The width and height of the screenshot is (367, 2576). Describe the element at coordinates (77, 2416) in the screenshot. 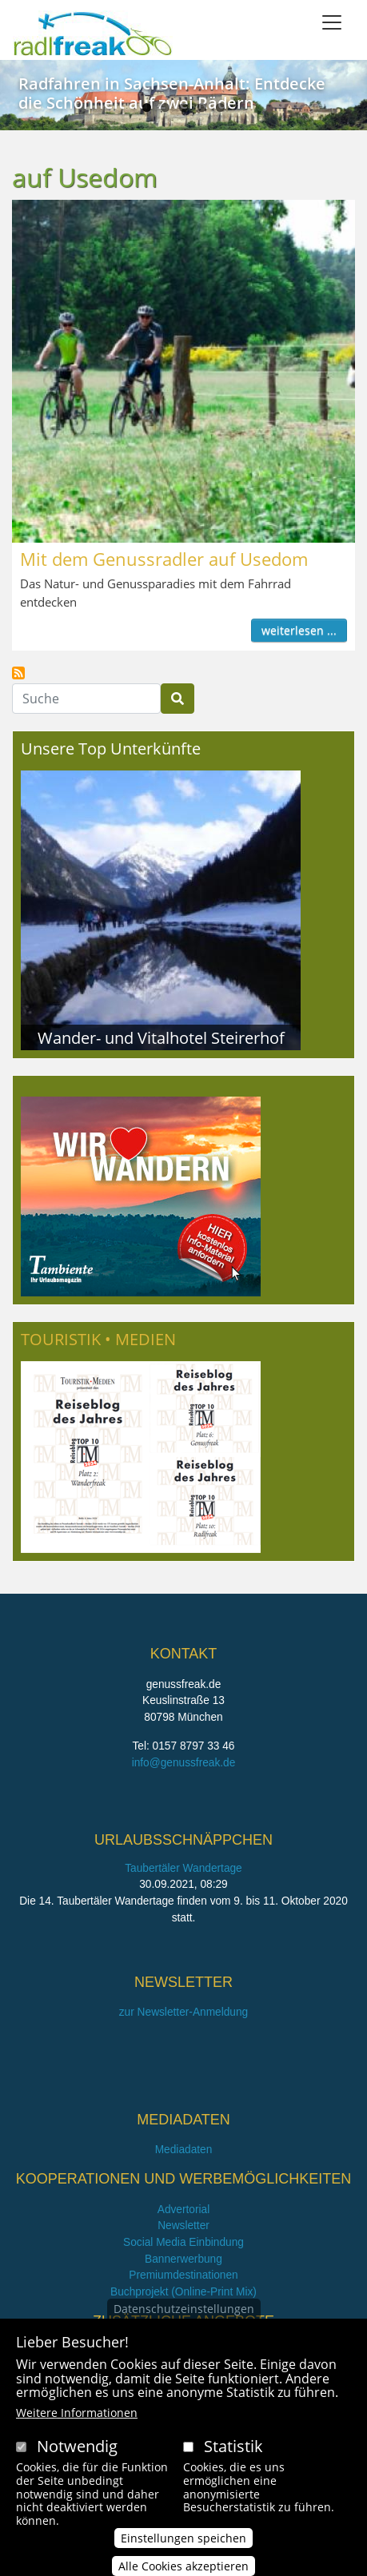

I see `Weitere Informationen` at that location.